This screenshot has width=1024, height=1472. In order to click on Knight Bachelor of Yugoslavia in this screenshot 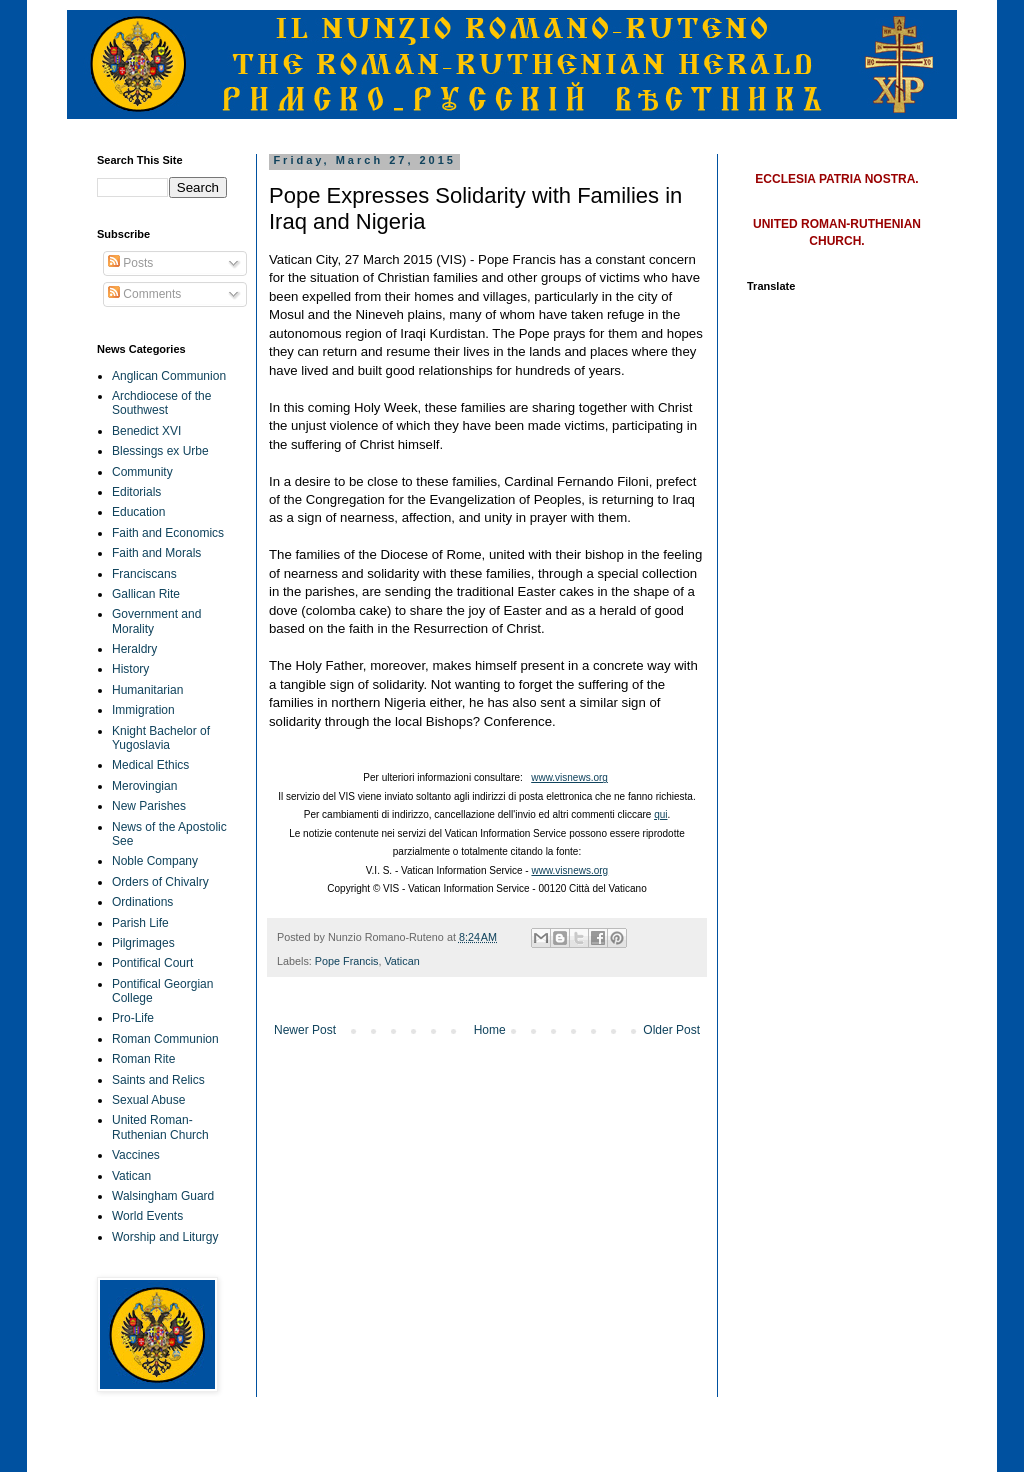, I will do `click(161, 738)`.